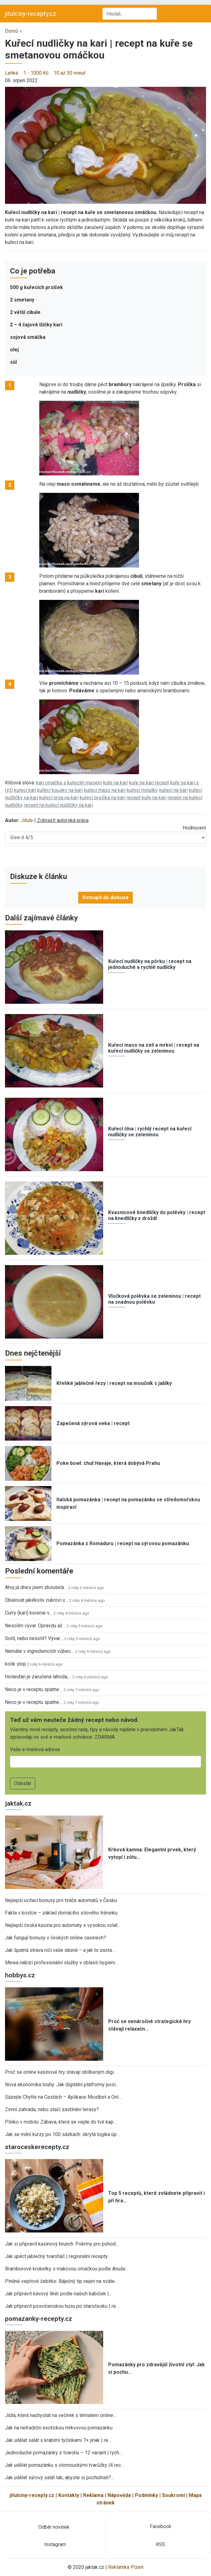 The height and width of the screenshot is (2576, 211). What do you see at coordinates (67, 2269) in the screenshot?
I see `Bramborové kroketky s makovou omáčkou podle Anuše…` at bounding box center [67, 2269].